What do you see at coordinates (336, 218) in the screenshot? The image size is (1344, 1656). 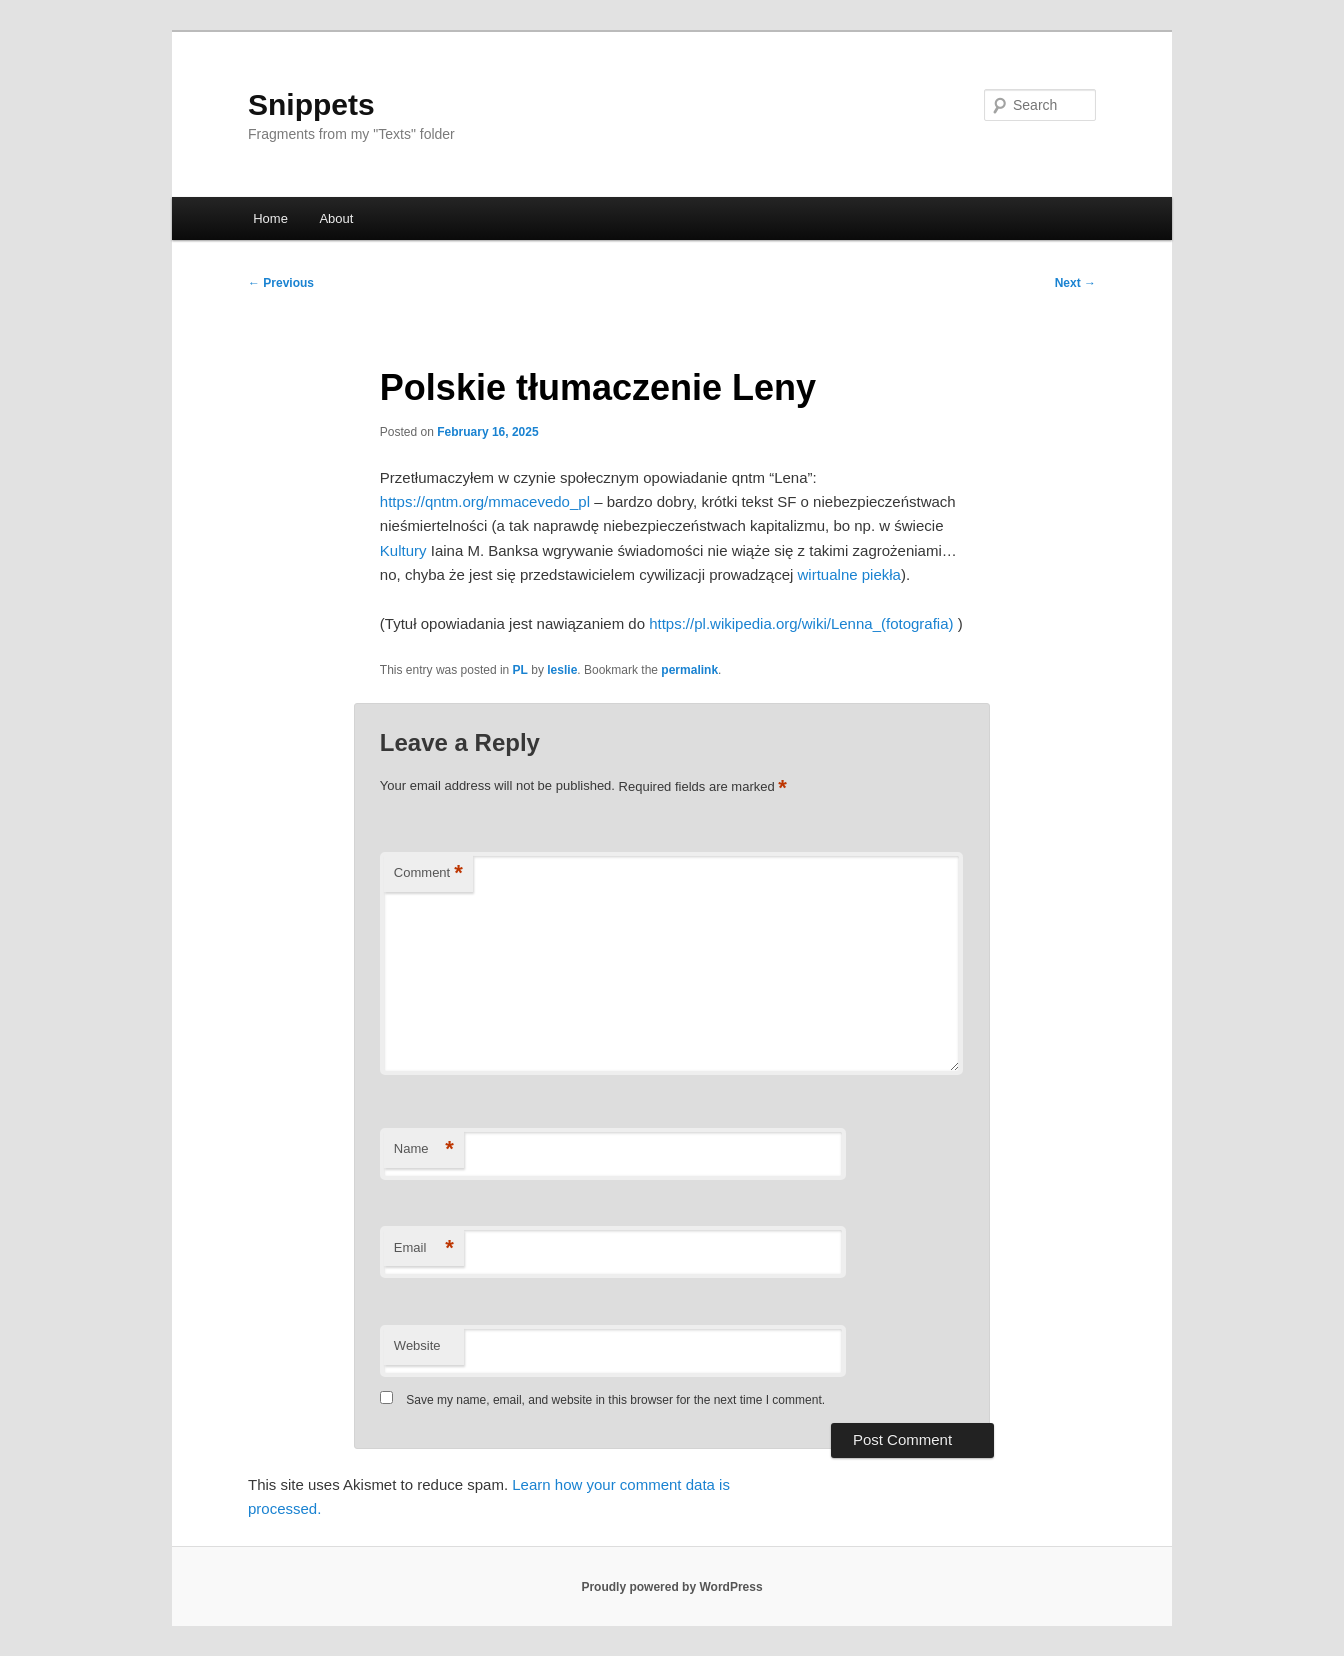 I see `About` at bounding box center [336, 218].